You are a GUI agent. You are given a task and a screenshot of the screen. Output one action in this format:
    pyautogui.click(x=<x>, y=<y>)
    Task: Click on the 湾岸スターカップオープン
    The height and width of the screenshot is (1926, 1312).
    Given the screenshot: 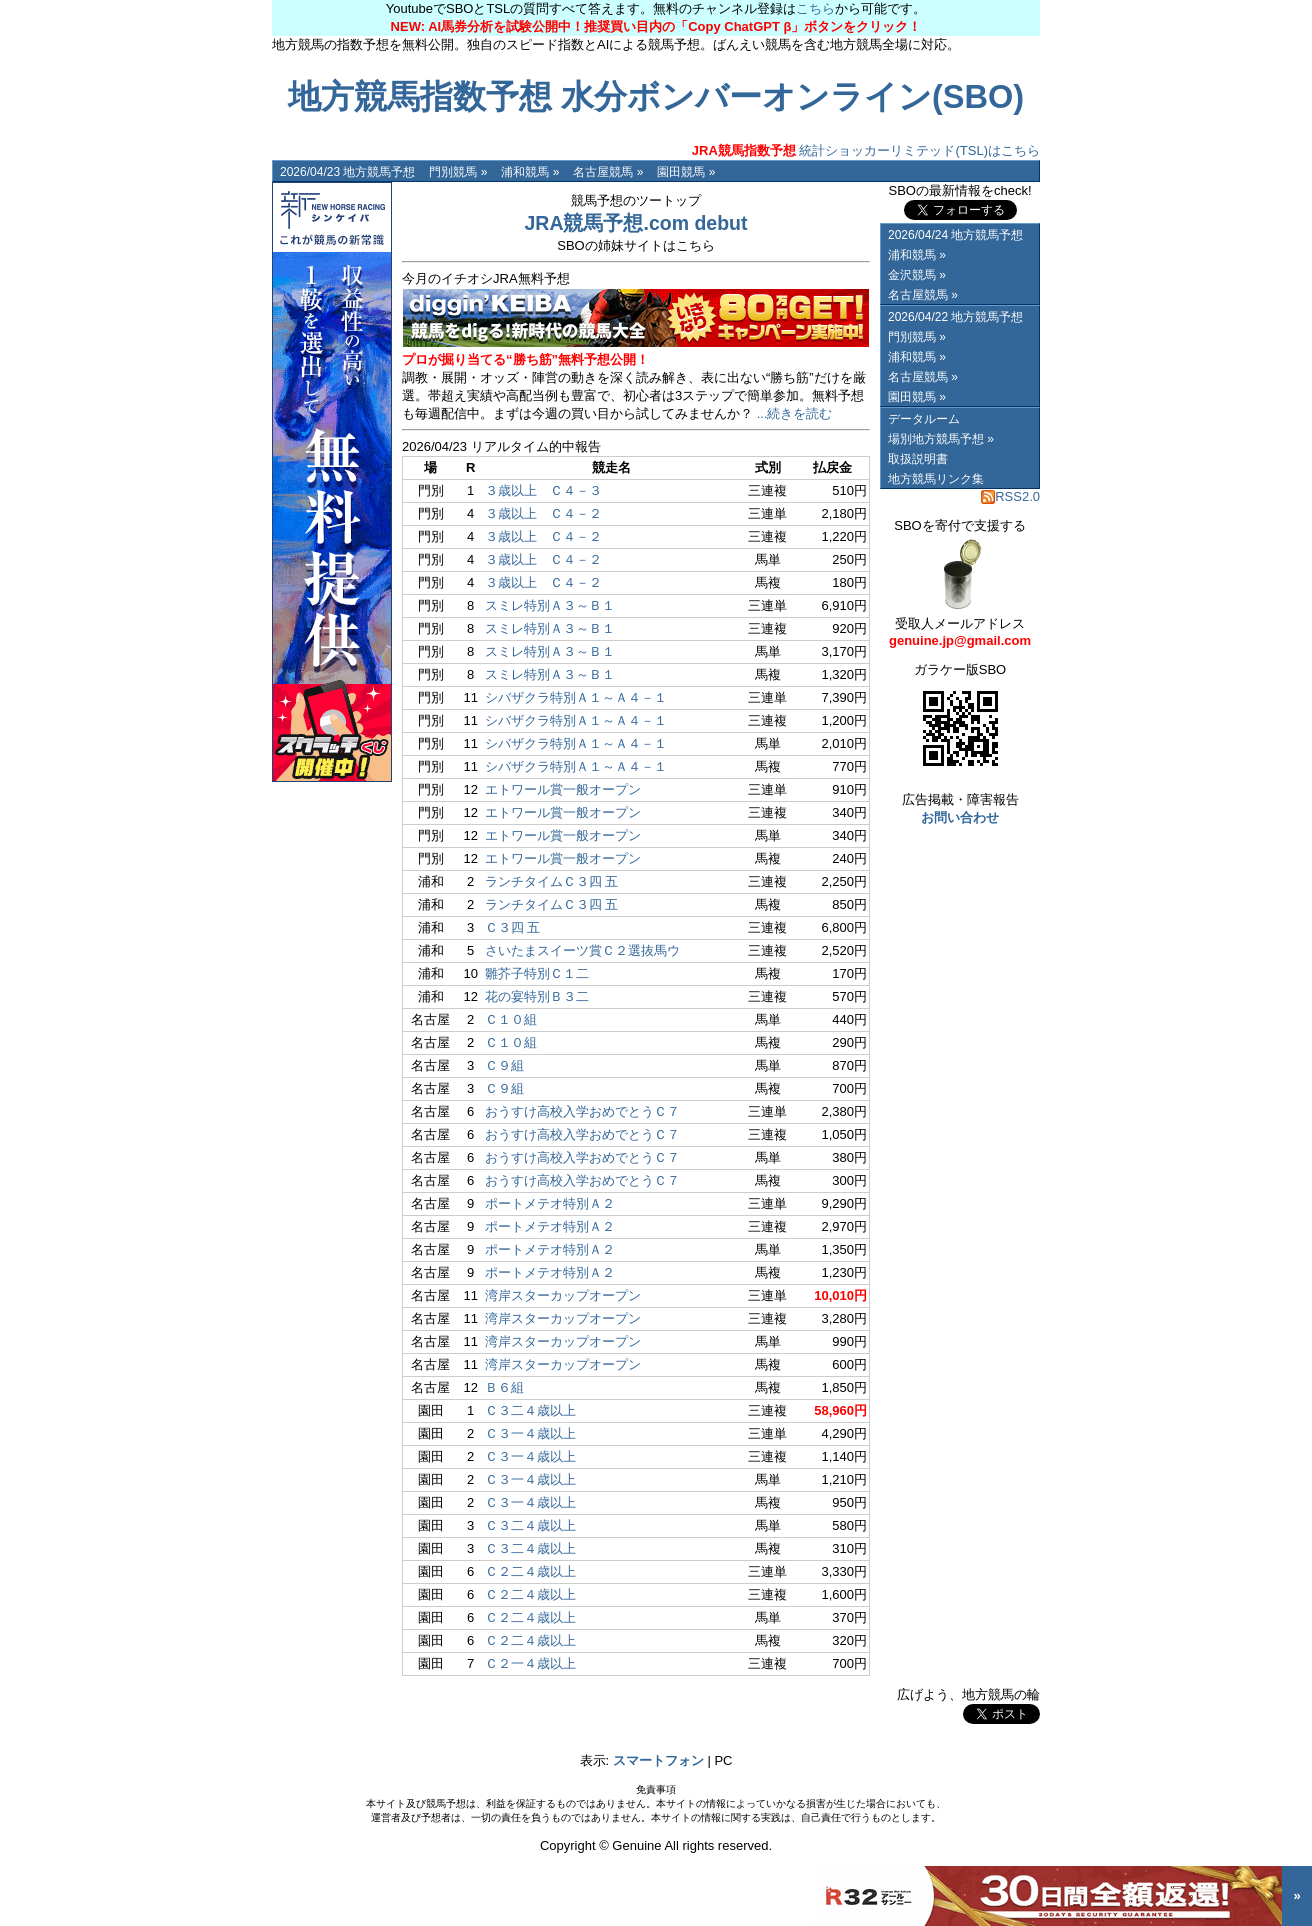 What is the action you would take?
    pyautogui.click(x=563, y=1295)
    